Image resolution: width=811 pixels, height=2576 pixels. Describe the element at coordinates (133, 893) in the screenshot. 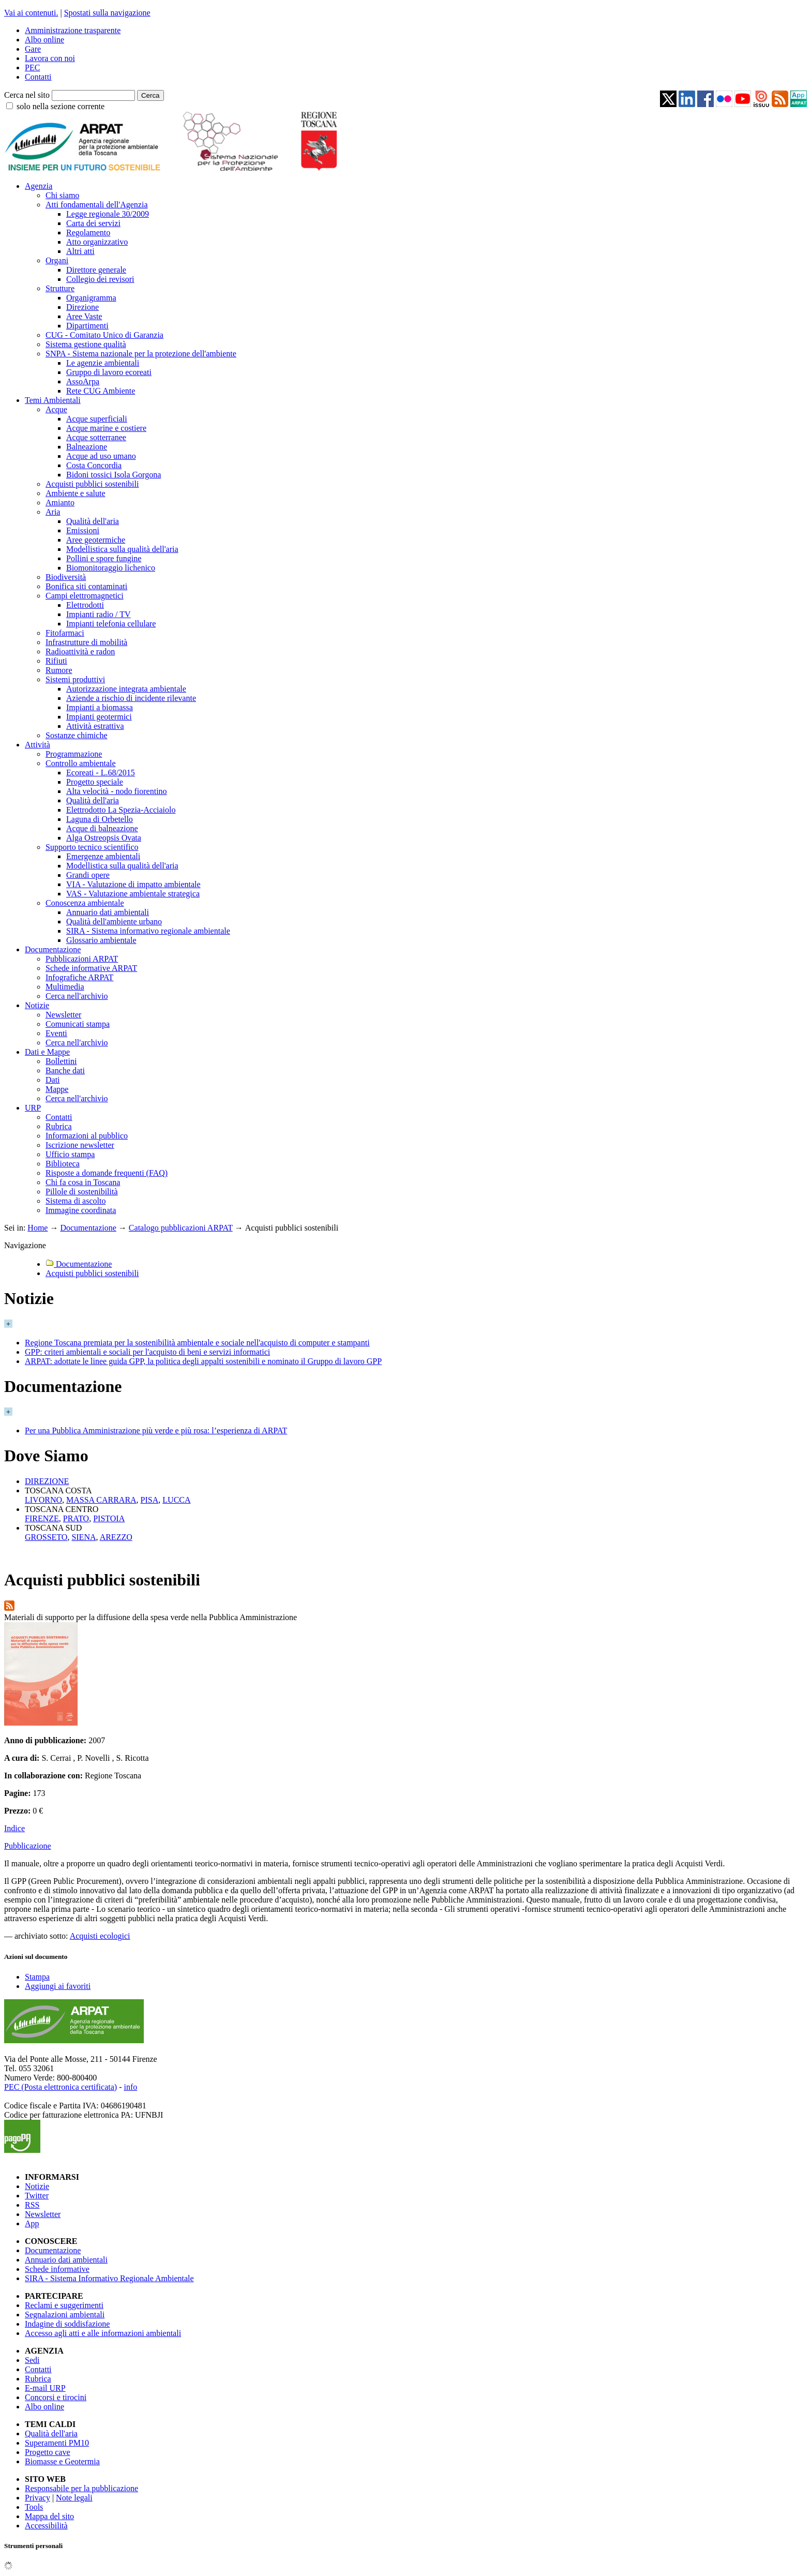

I see `VAS - Valutazione ambientale strategica` at that location.